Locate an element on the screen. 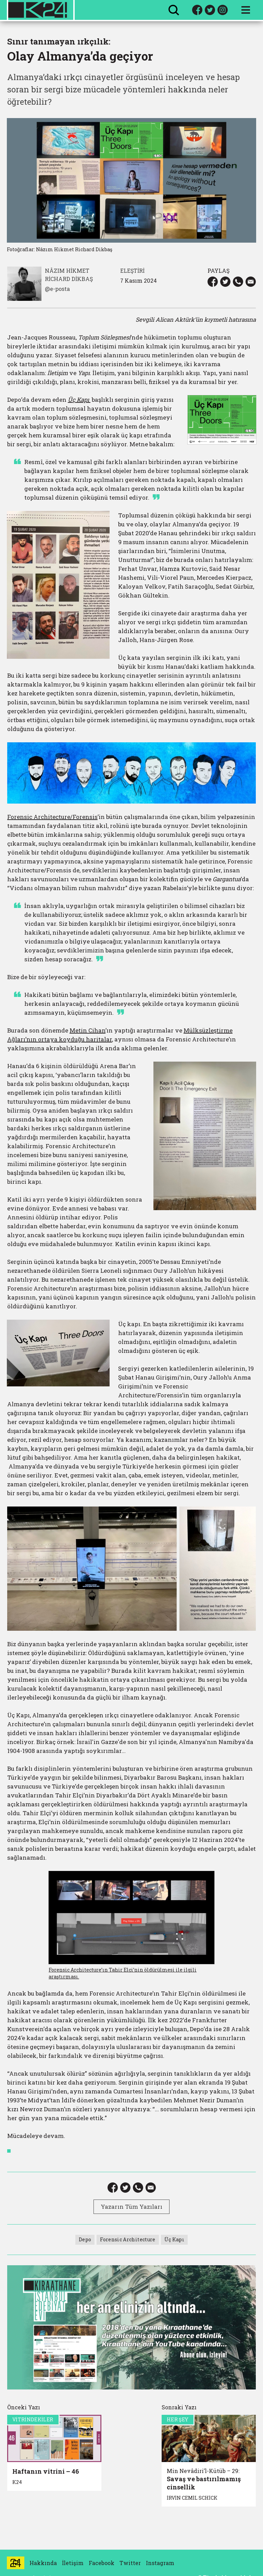 Image resolution: width=263 pixels, height=2576 pixels. Forensic Architecture/Forensis is located at coordinates (52, 817).